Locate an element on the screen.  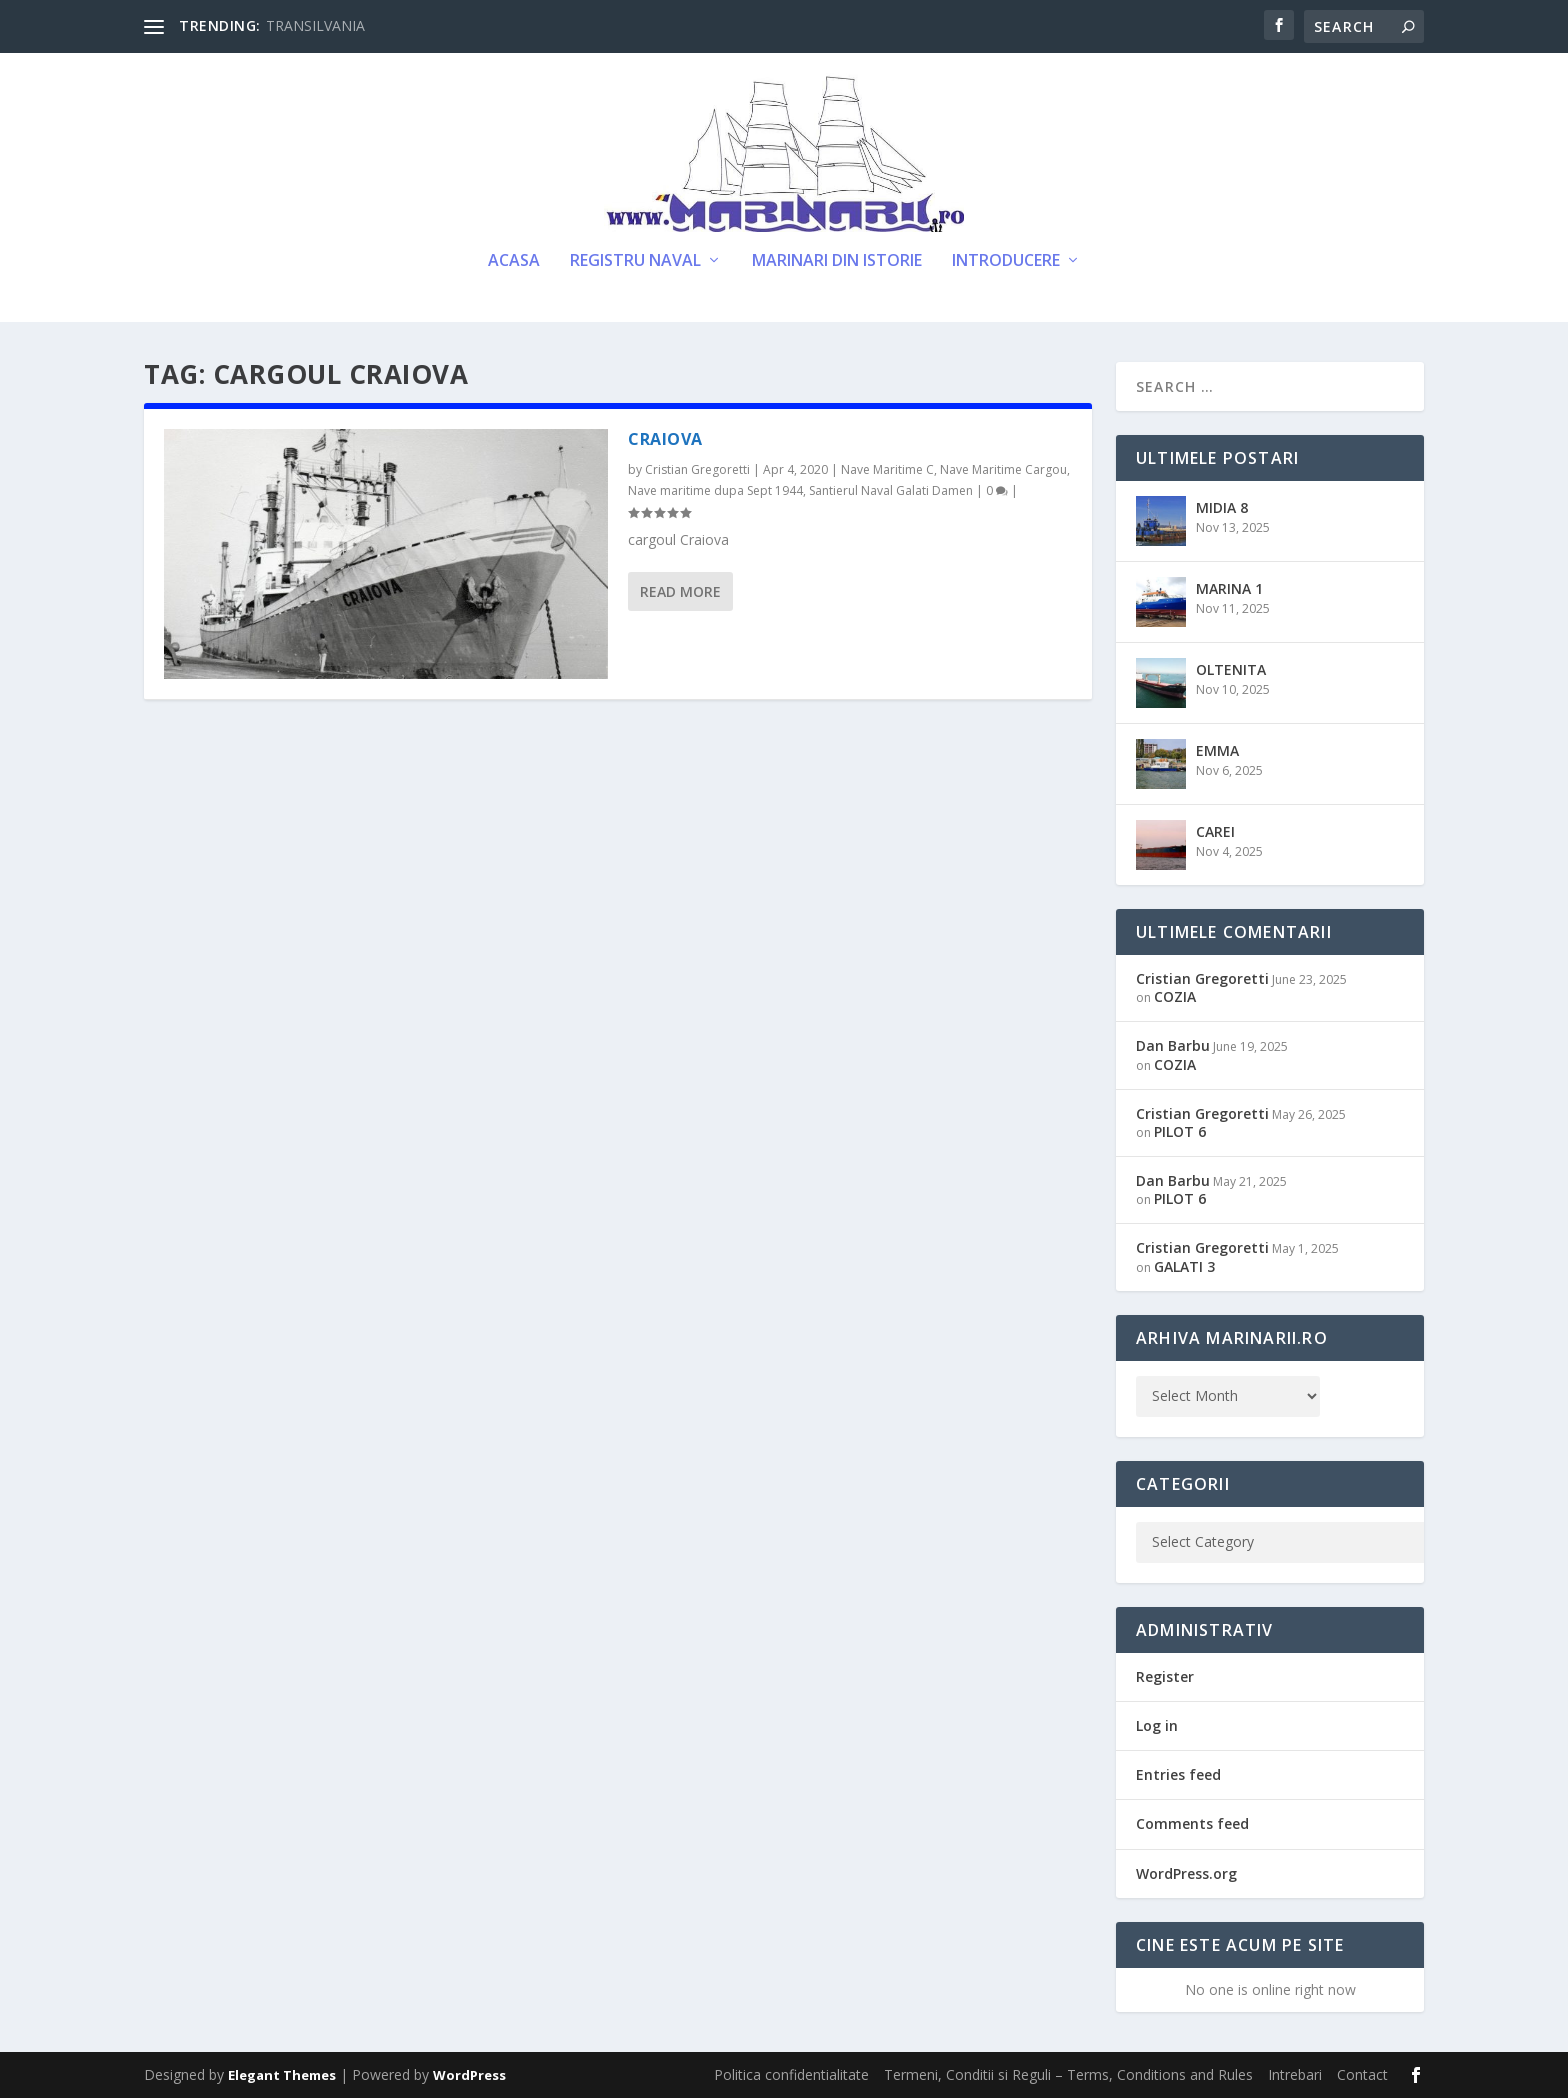
Log in is located at coordinates (1157, 1725).